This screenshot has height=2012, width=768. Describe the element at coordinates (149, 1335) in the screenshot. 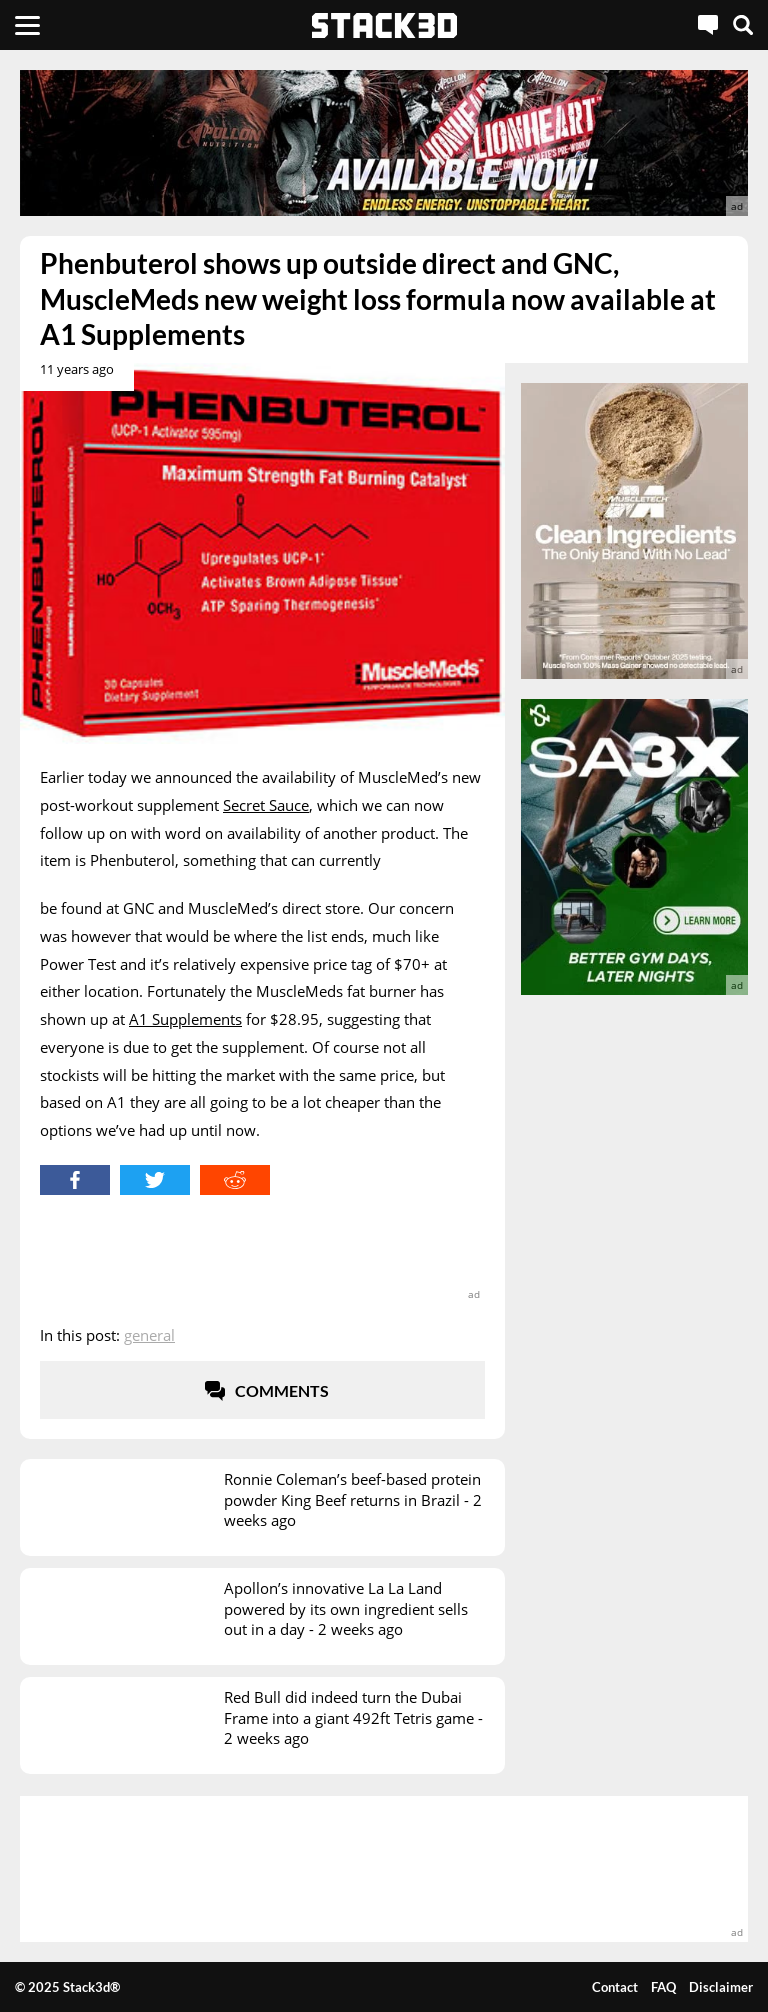

I see `General` at that location.